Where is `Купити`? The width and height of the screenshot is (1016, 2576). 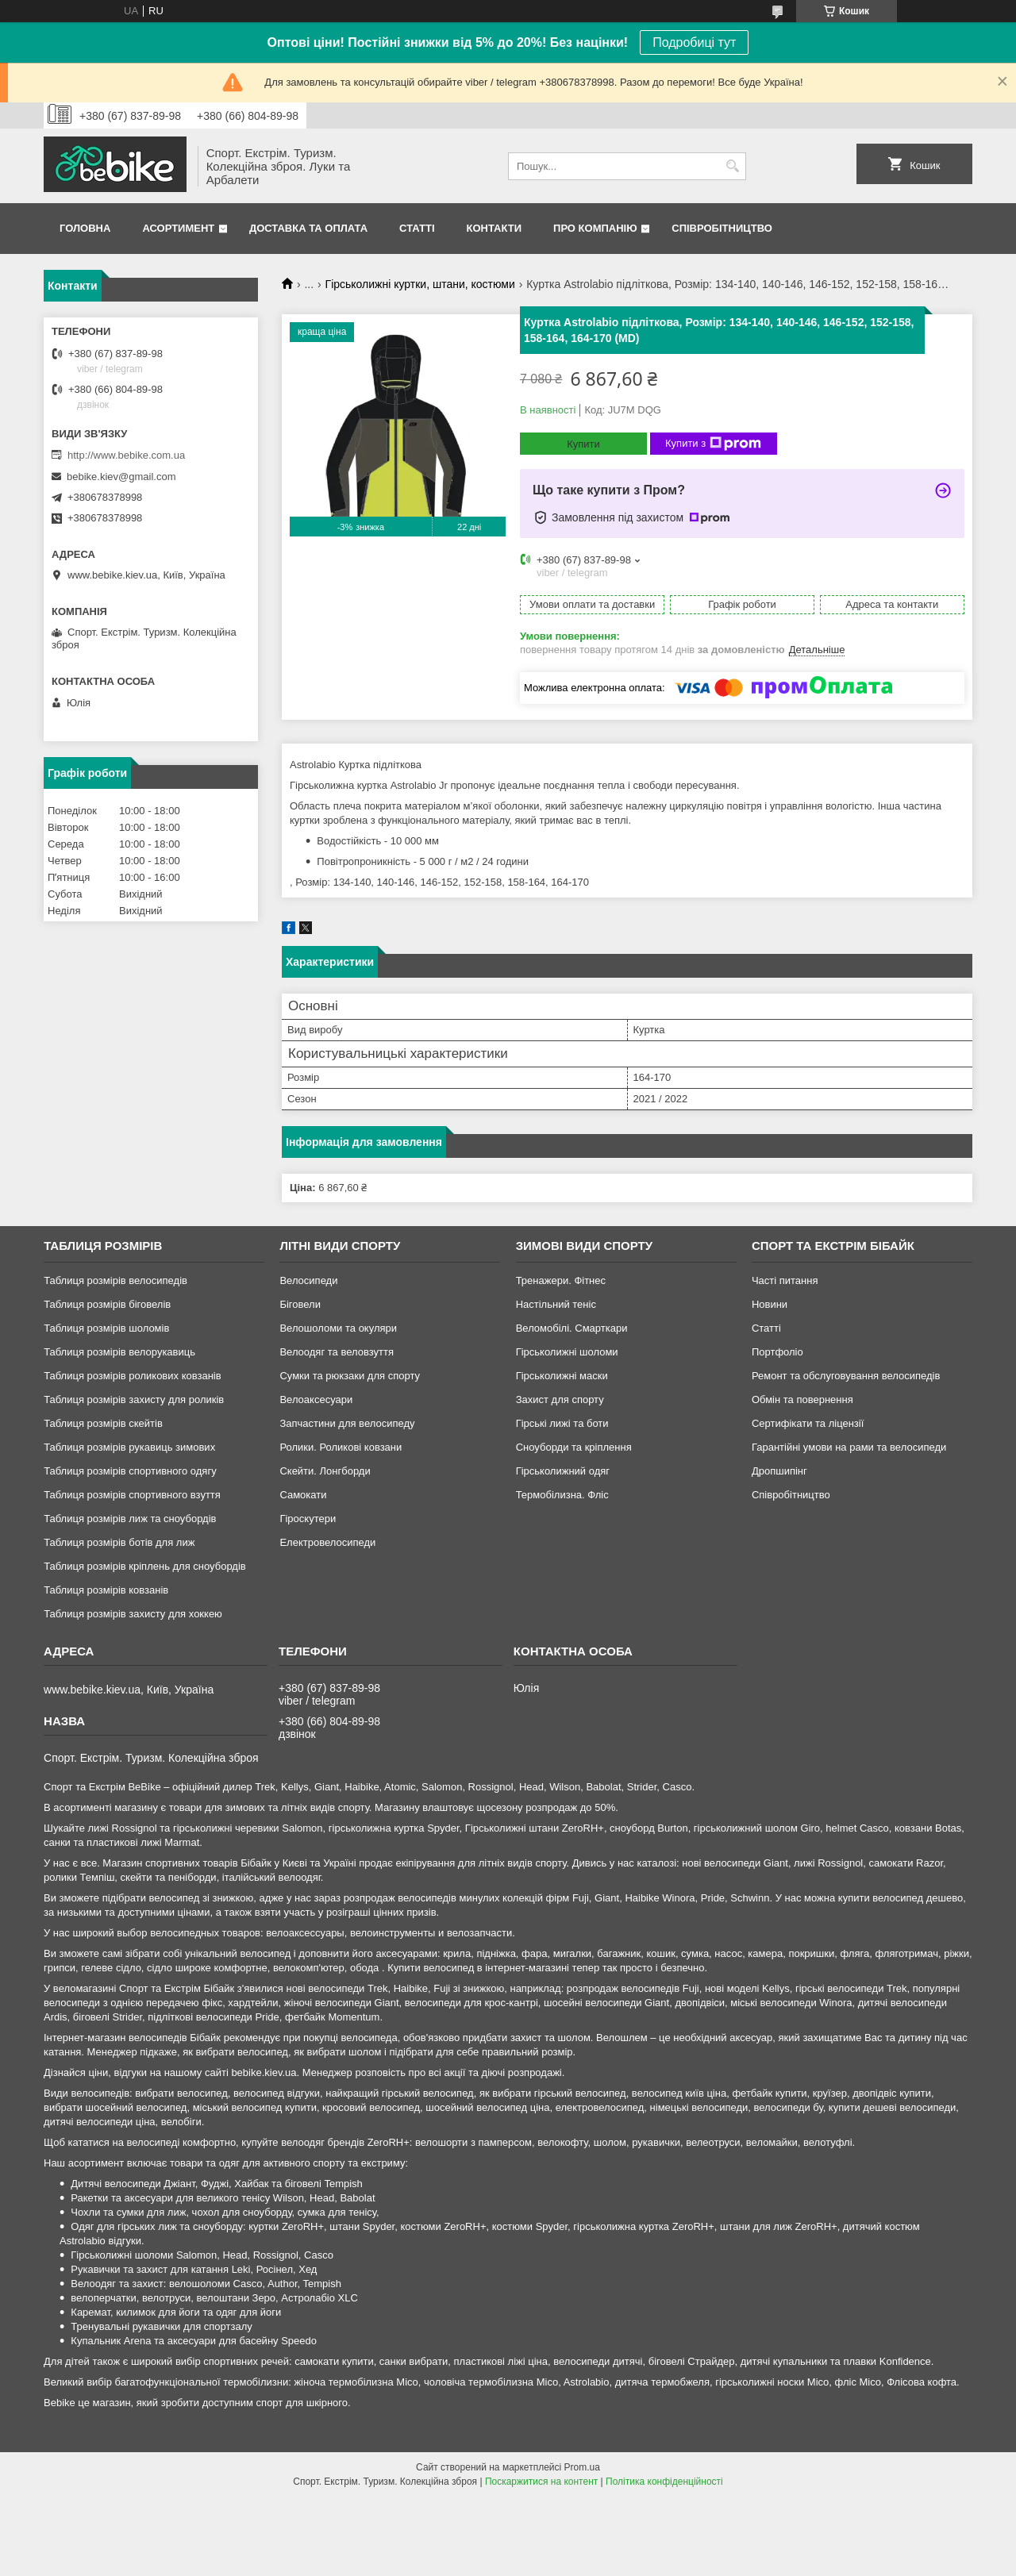 Купити is located at coordinates (583, 444).